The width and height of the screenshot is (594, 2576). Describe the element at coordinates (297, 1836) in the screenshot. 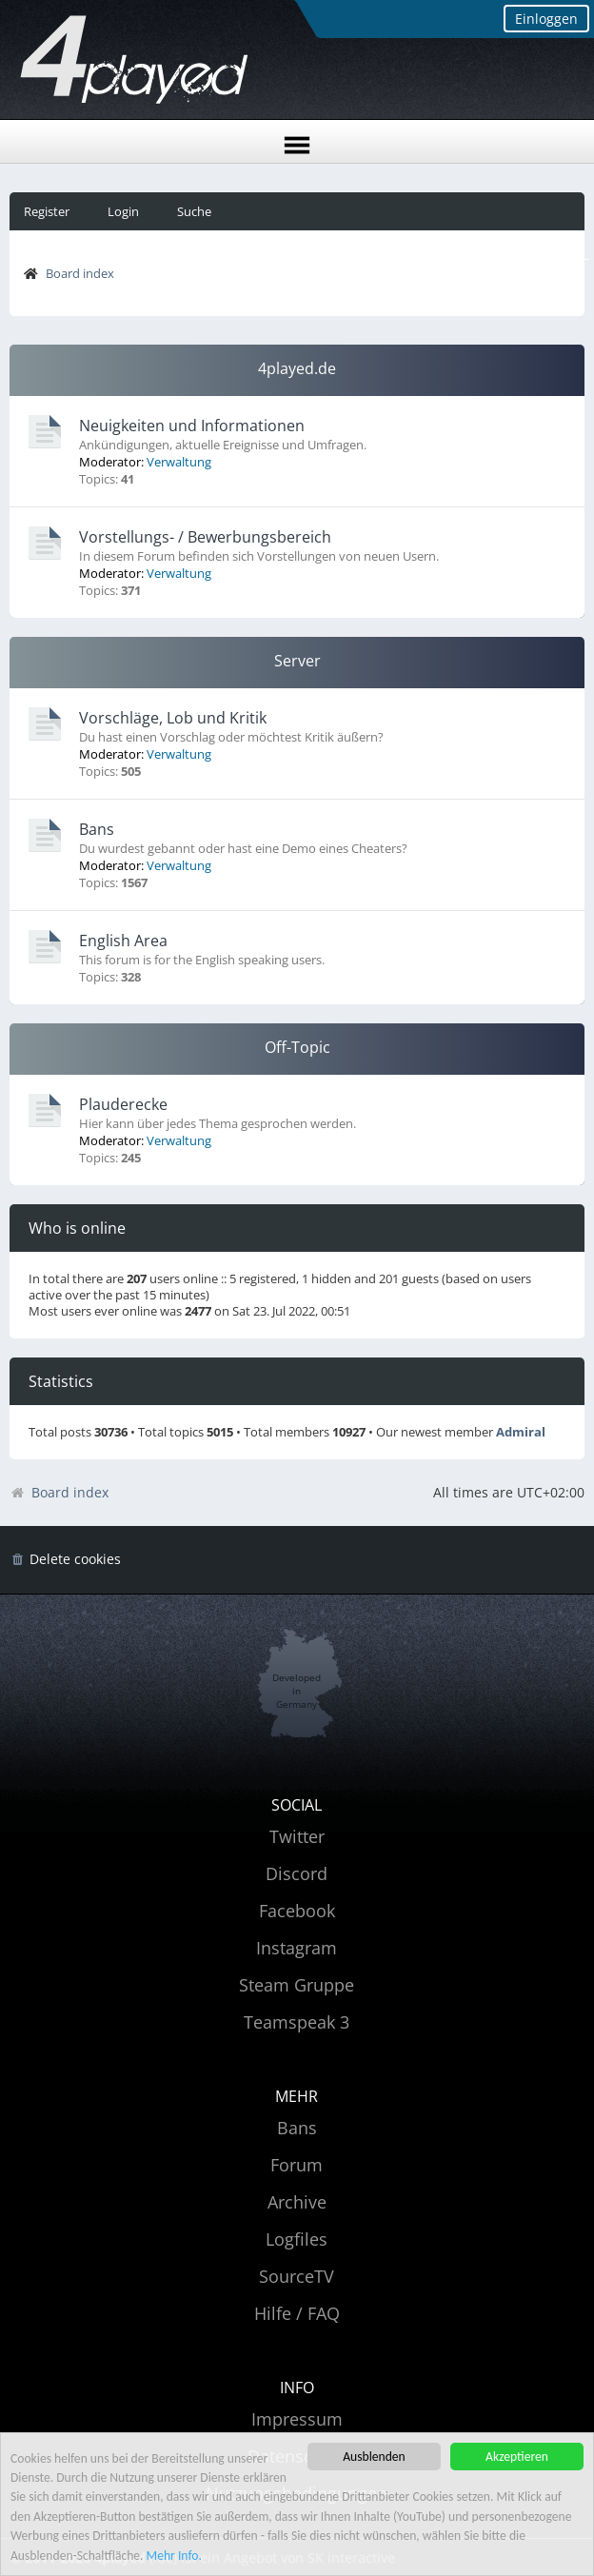

I see `Twitter` at that location.